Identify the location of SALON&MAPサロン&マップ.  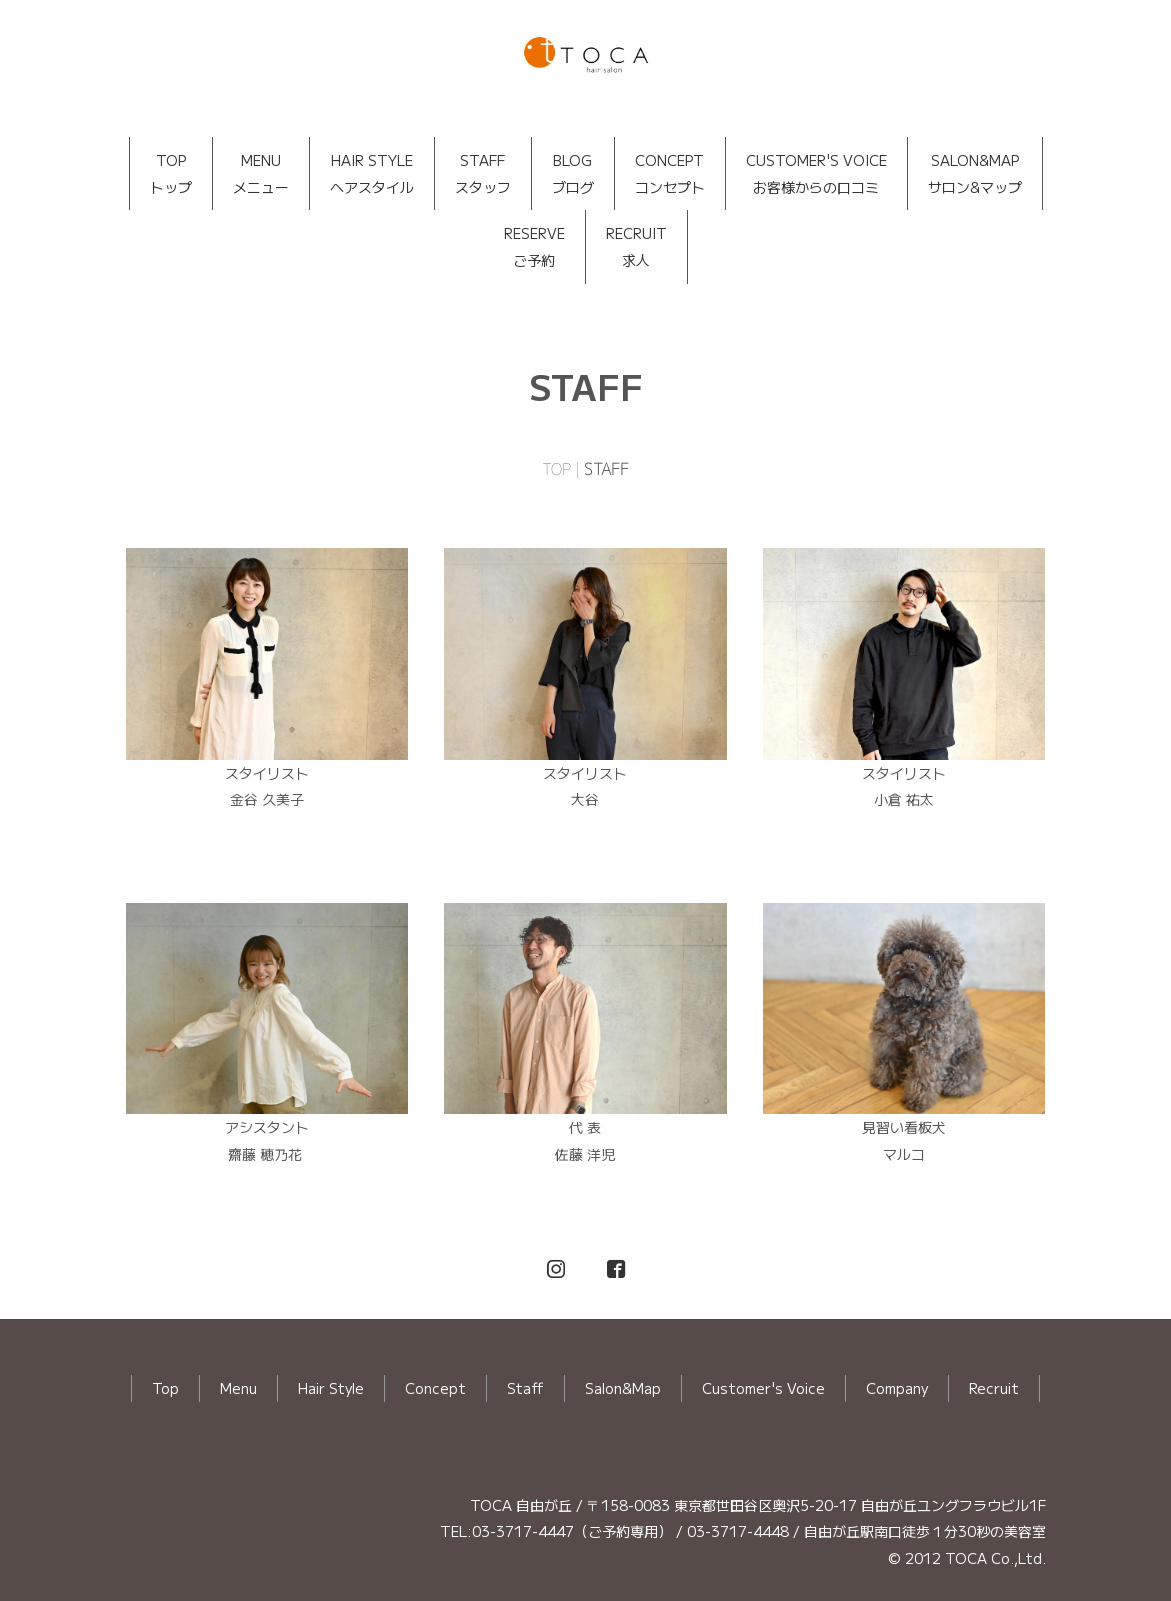
(975, 173).